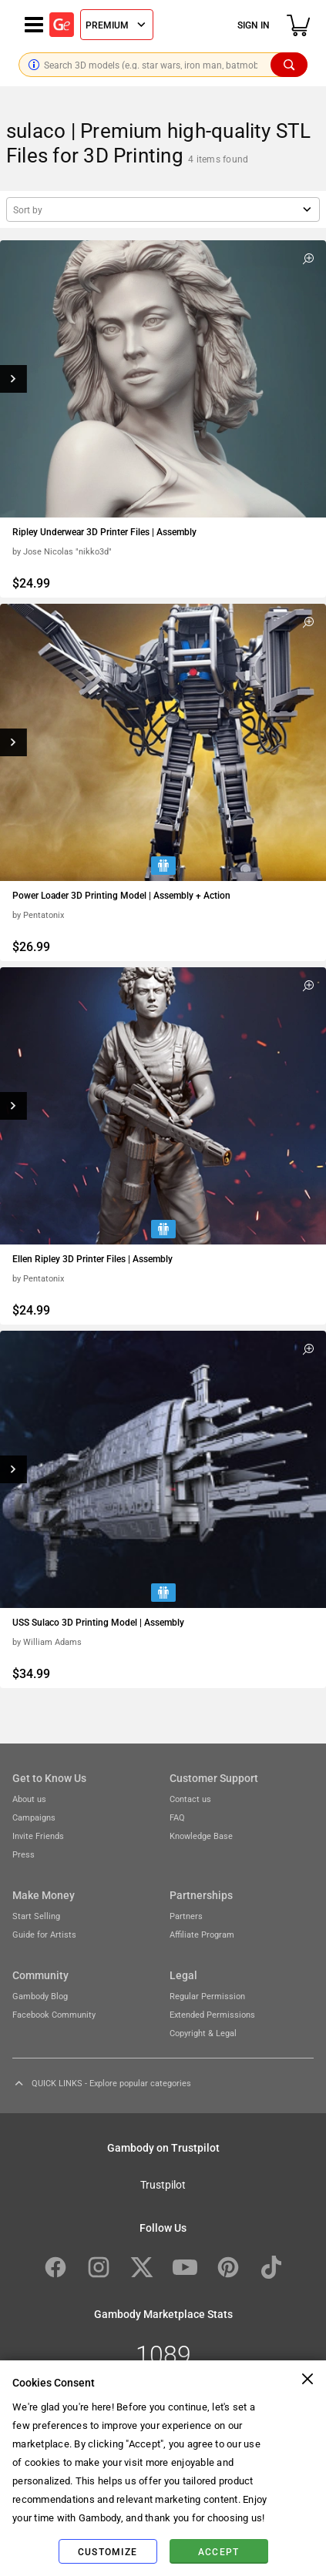 The width and height of the screenshot is (326, 2576). I want to click on Press, so click(23, 1854).